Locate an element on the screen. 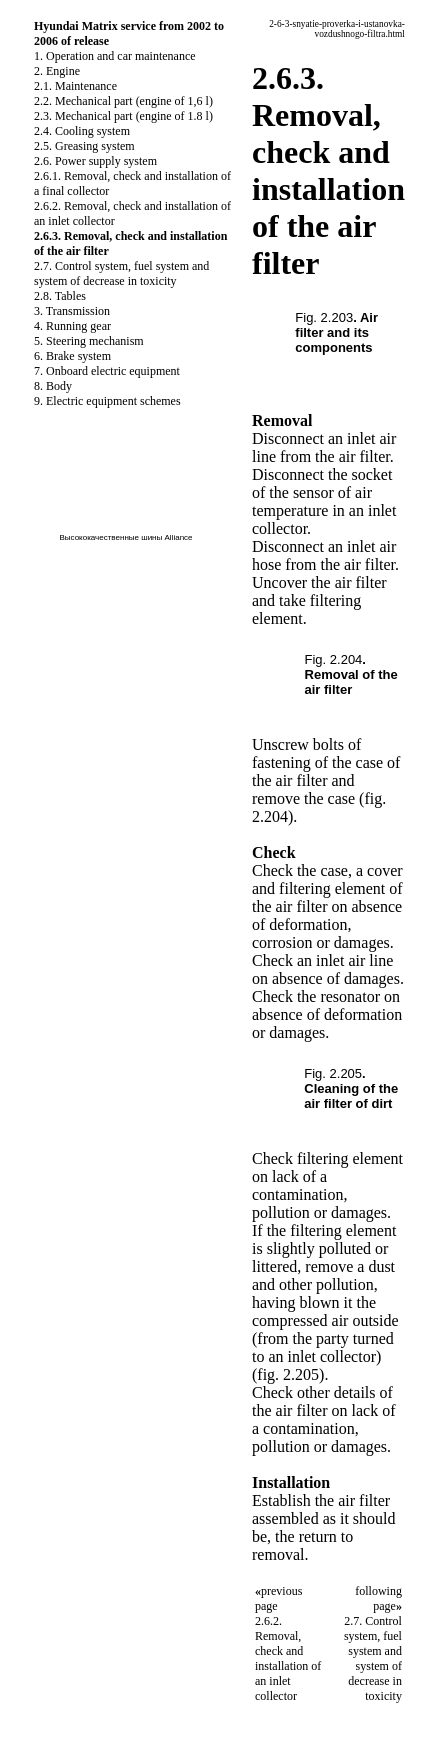 Image resolution: width=429 pixels, height=1744 pixels. 3. Transmission is located at coordinates (72, 311).